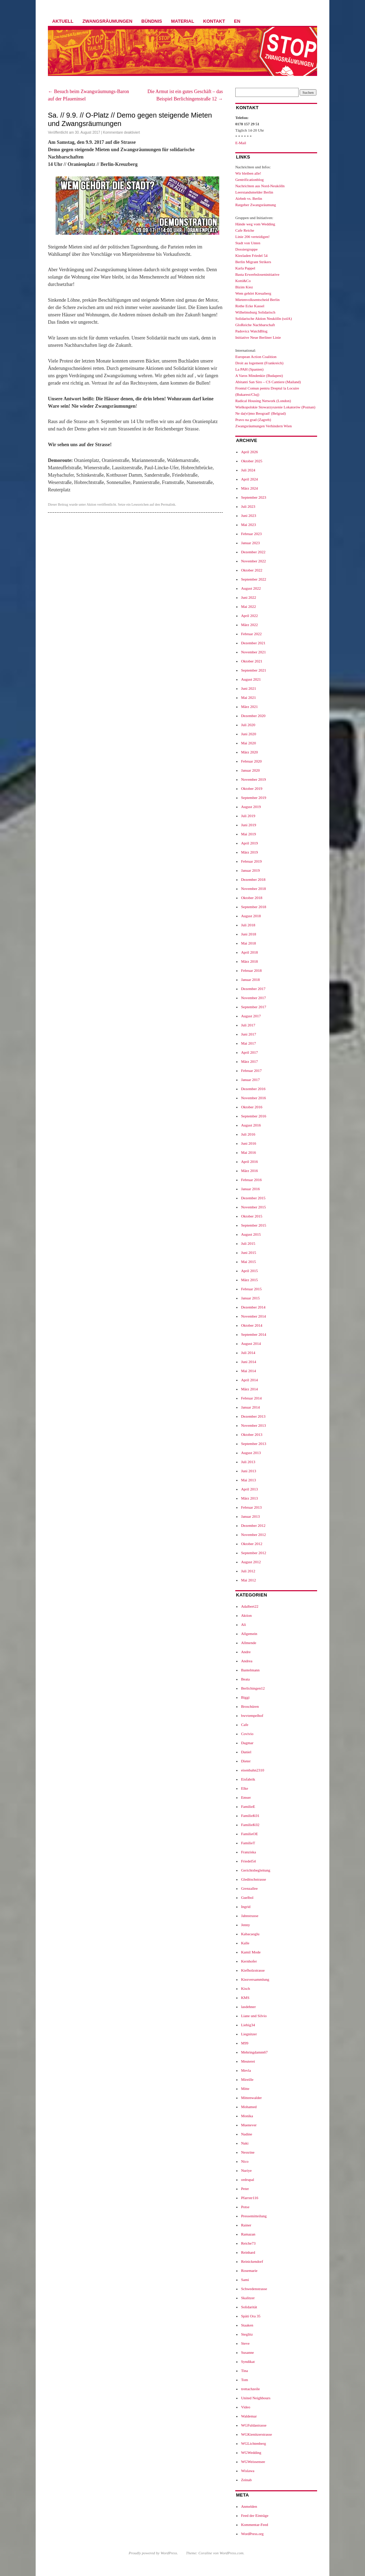 The image size is (365, 2576). What do you see at coordinates (254, 2289) in the screenshot?
I see `Schwedenstrasse` at bounding box center [254, 2289].